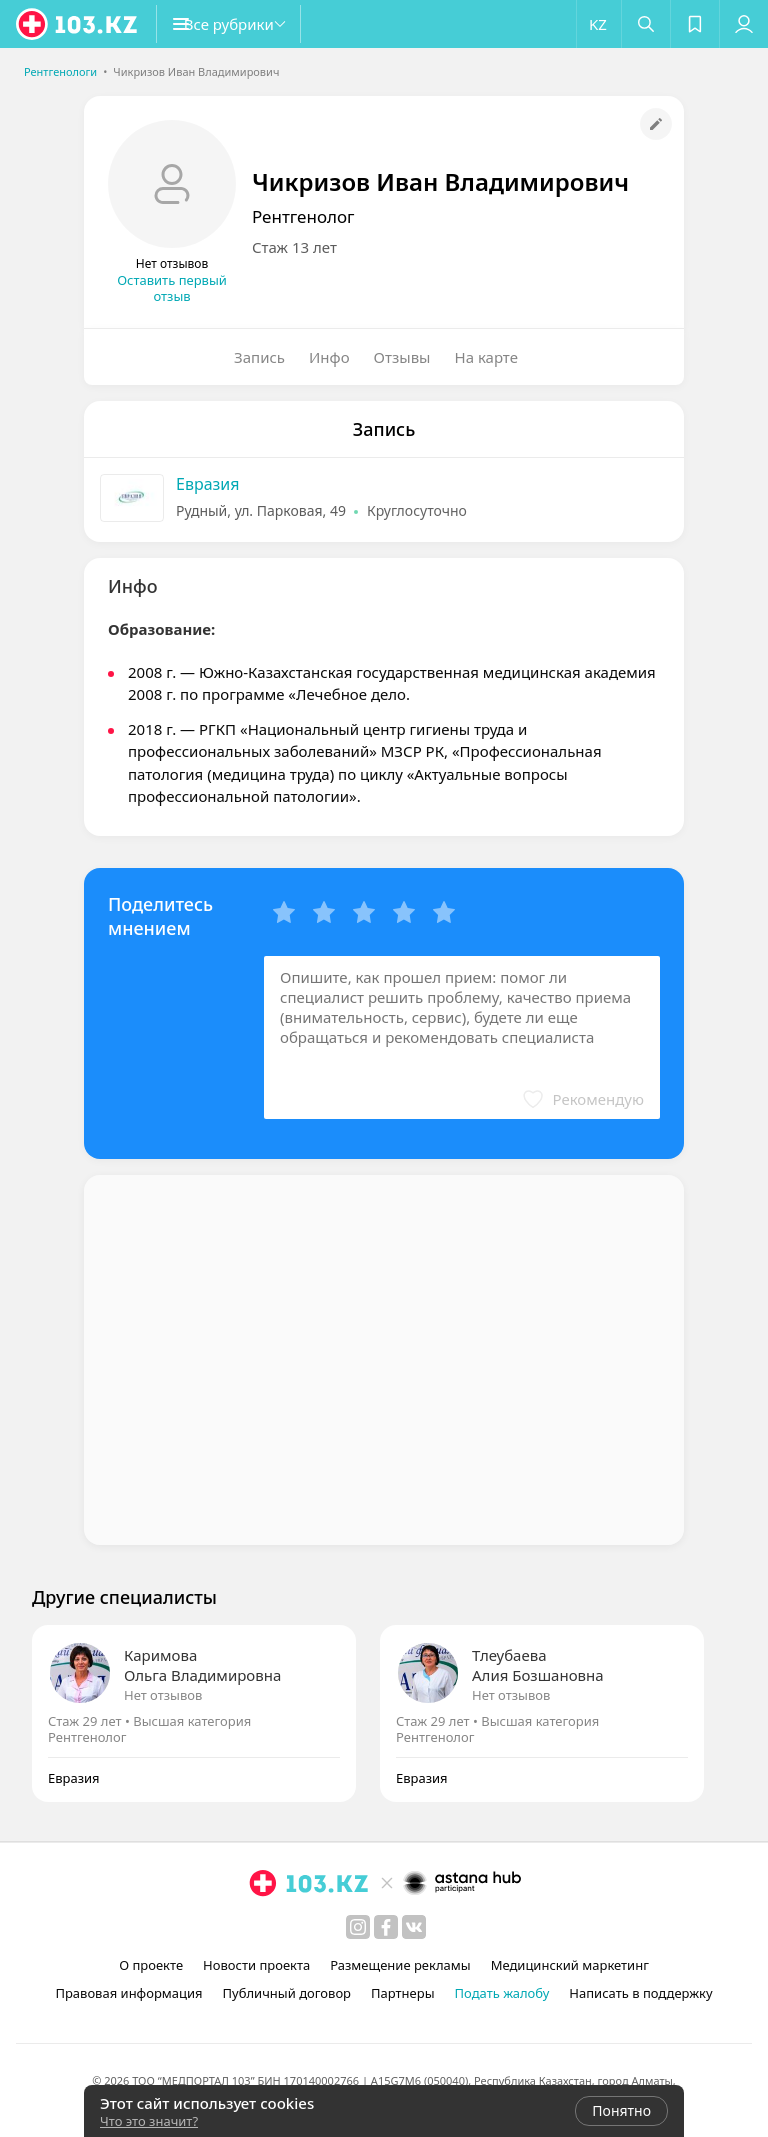 This screenshot has height=2137, width=768. What do you see at coordinates (414, 1927) in the screenshot?
I see `[вконтакте]` at bounding box center [414, 1927].